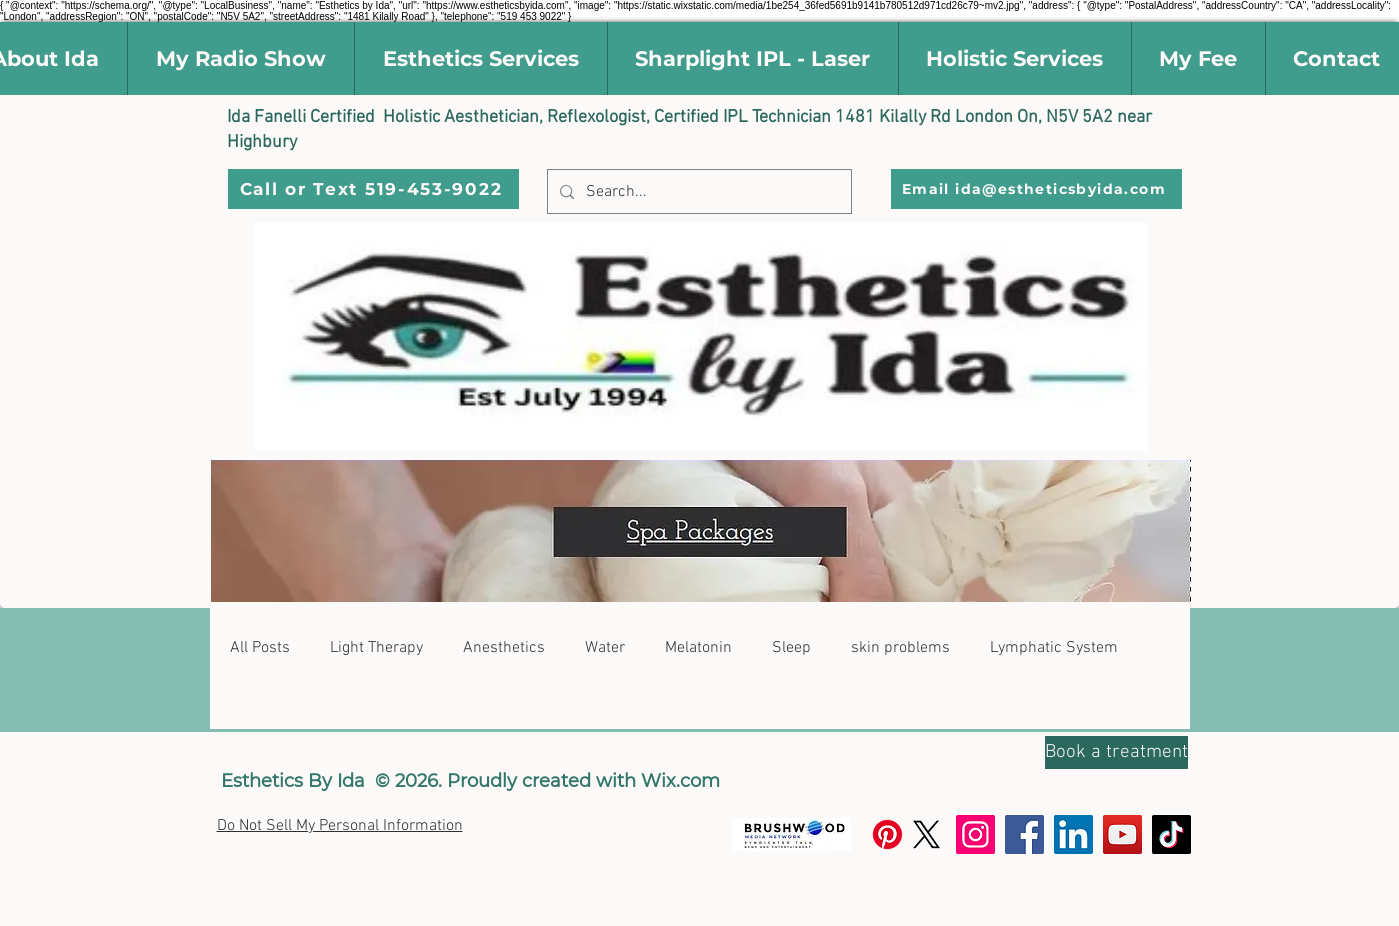 This screenshot has height=926, width=1399. Describe the element at coordinates (900, 648) in the screenshot. I see `skin problems` at that location.